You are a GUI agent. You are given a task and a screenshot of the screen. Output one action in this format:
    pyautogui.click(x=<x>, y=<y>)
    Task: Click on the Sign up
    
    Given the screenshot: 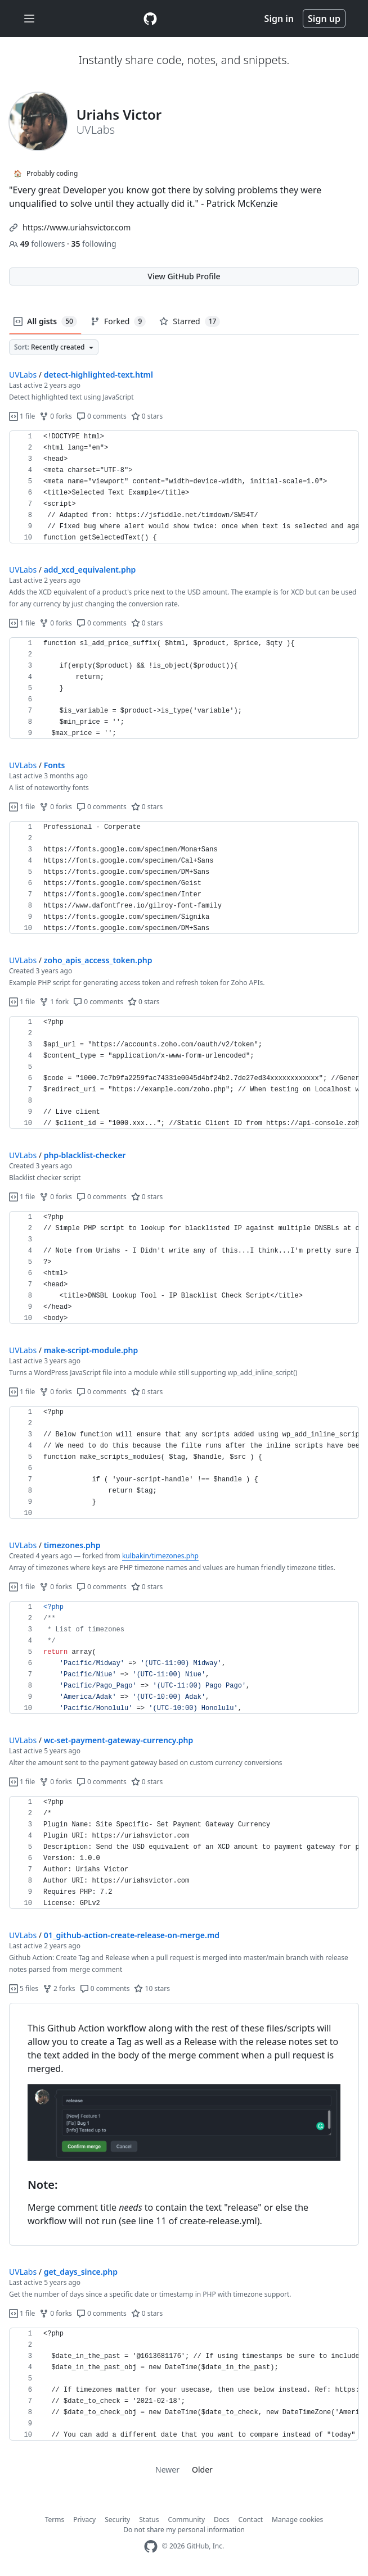 What is the action you would take?
    pyautogui.click(x=324, y=18)
    